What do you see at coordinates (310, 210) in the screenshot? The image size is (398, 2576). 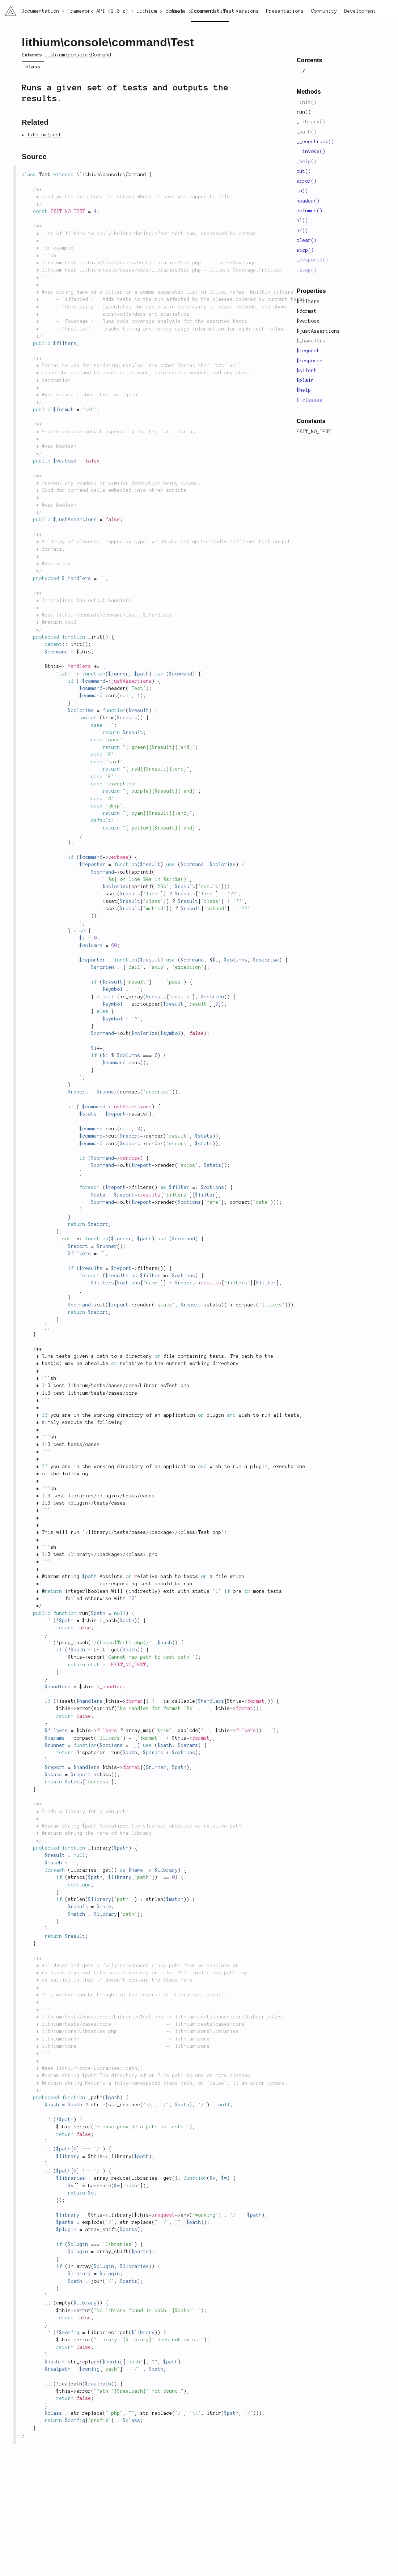 I see `columns()` at bounding box center [310, 210].